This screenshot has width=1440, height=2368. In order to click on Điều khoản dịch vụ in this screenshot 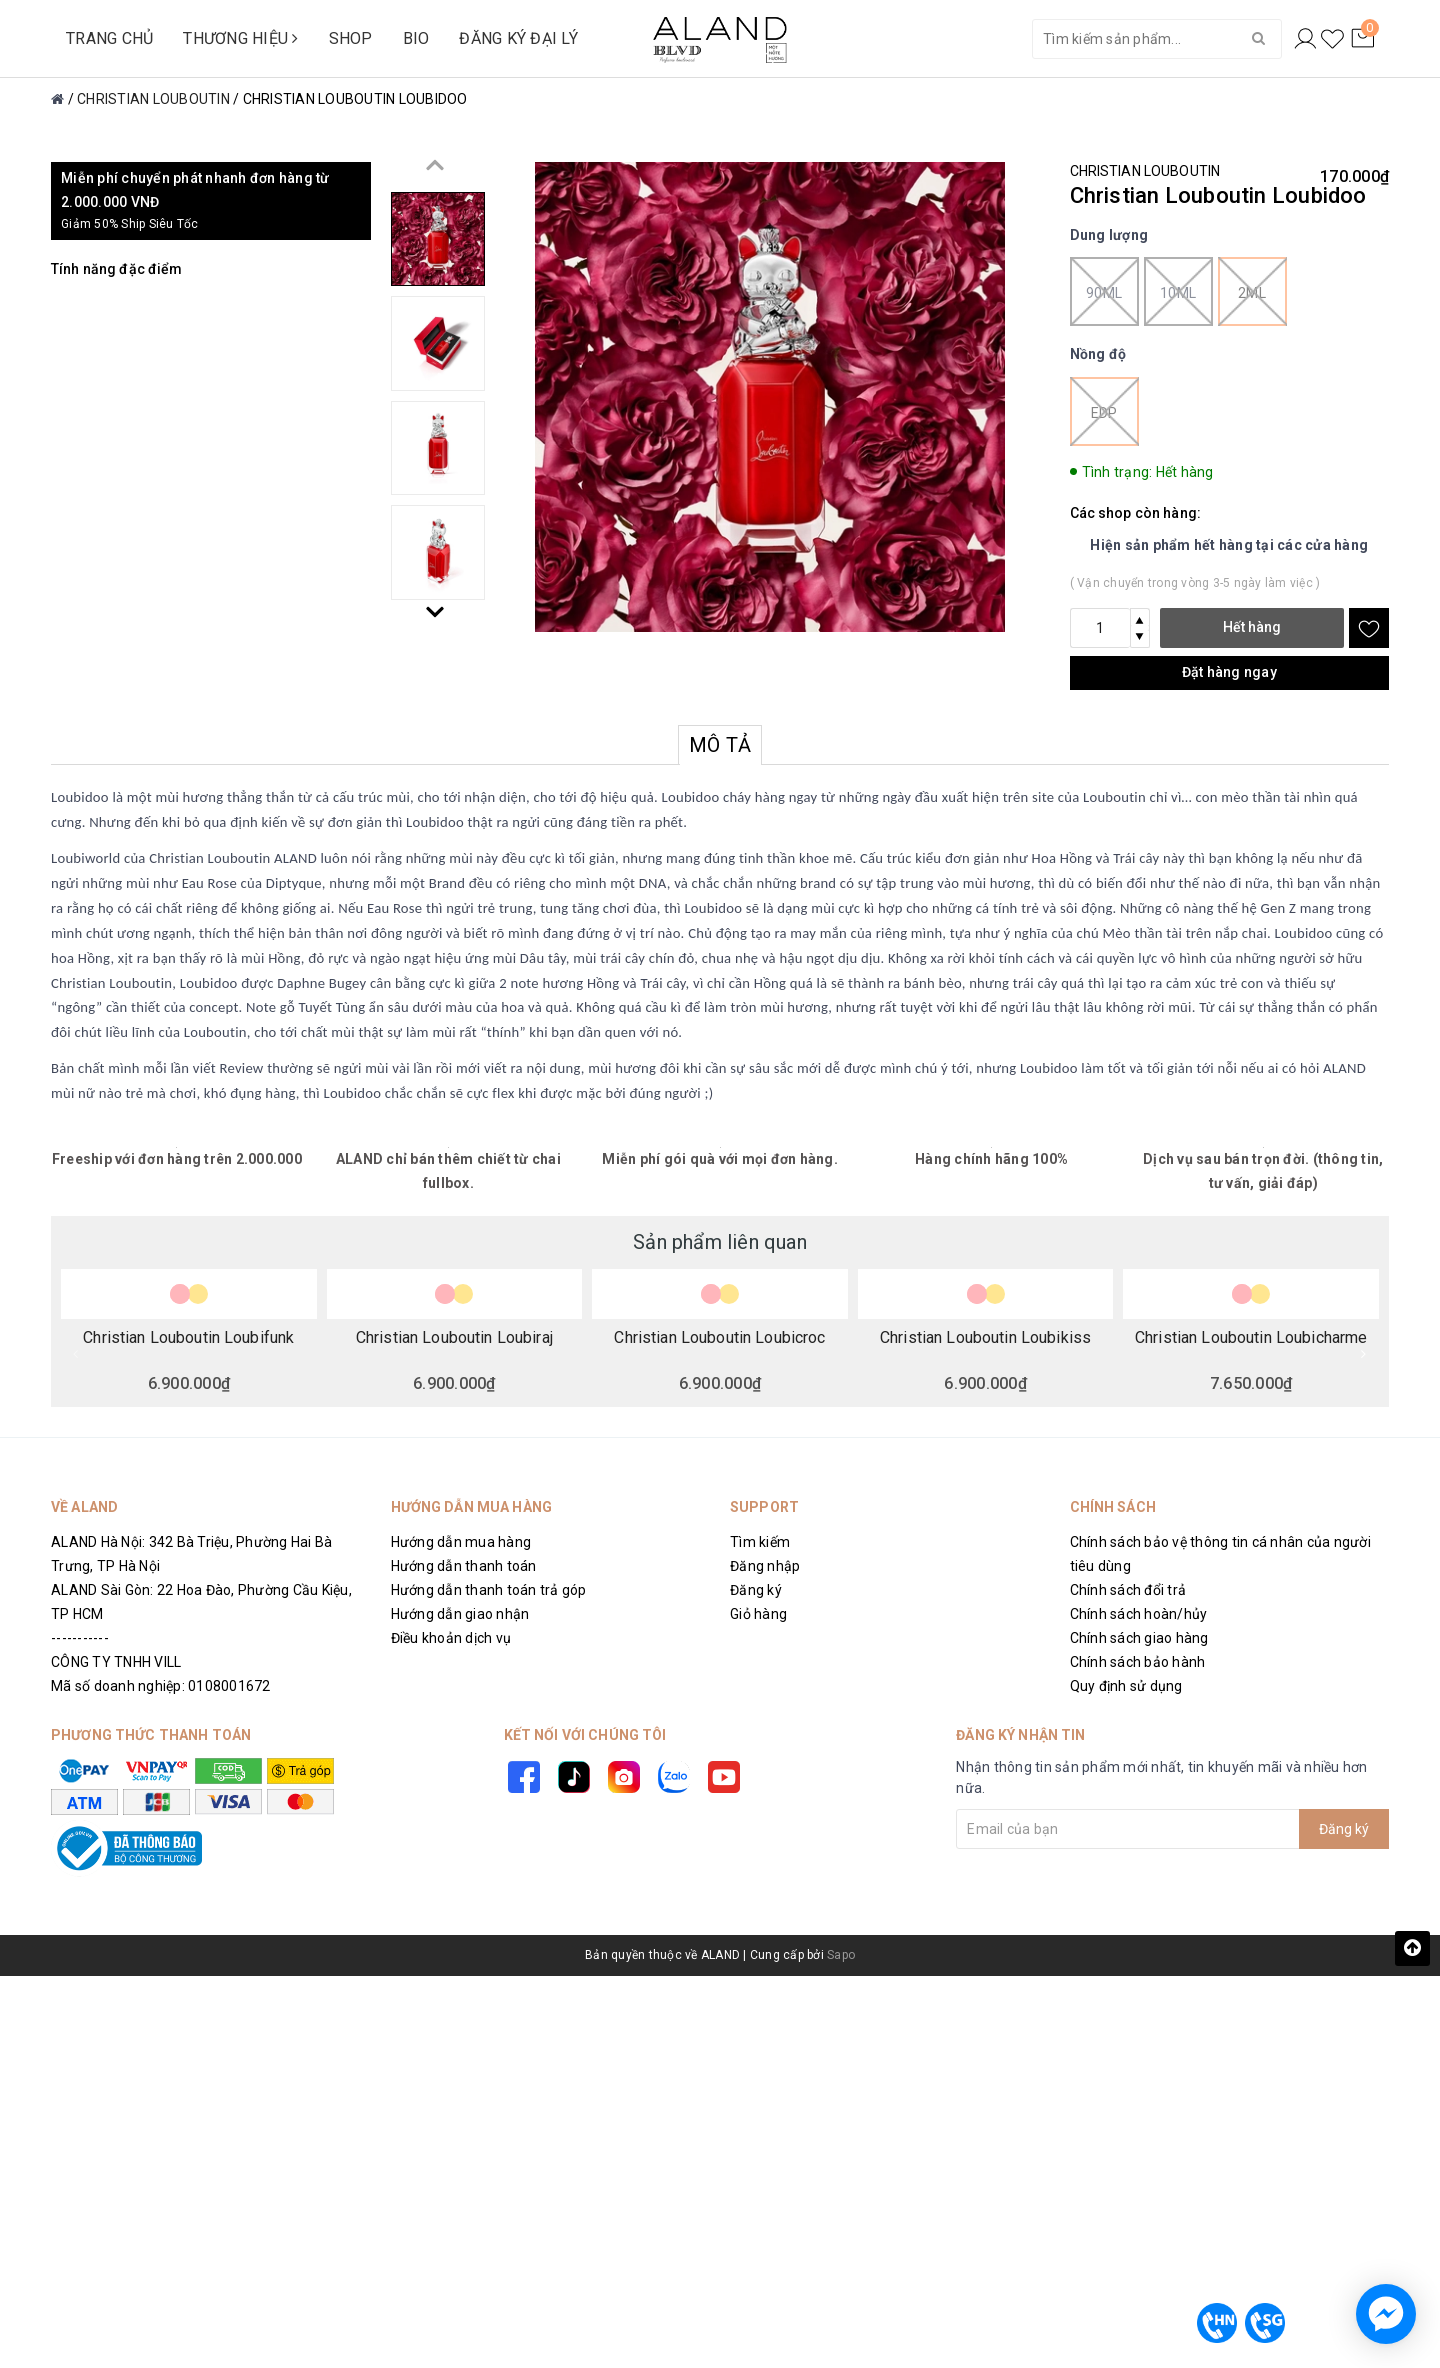, I will do `click(451, 1638)`.